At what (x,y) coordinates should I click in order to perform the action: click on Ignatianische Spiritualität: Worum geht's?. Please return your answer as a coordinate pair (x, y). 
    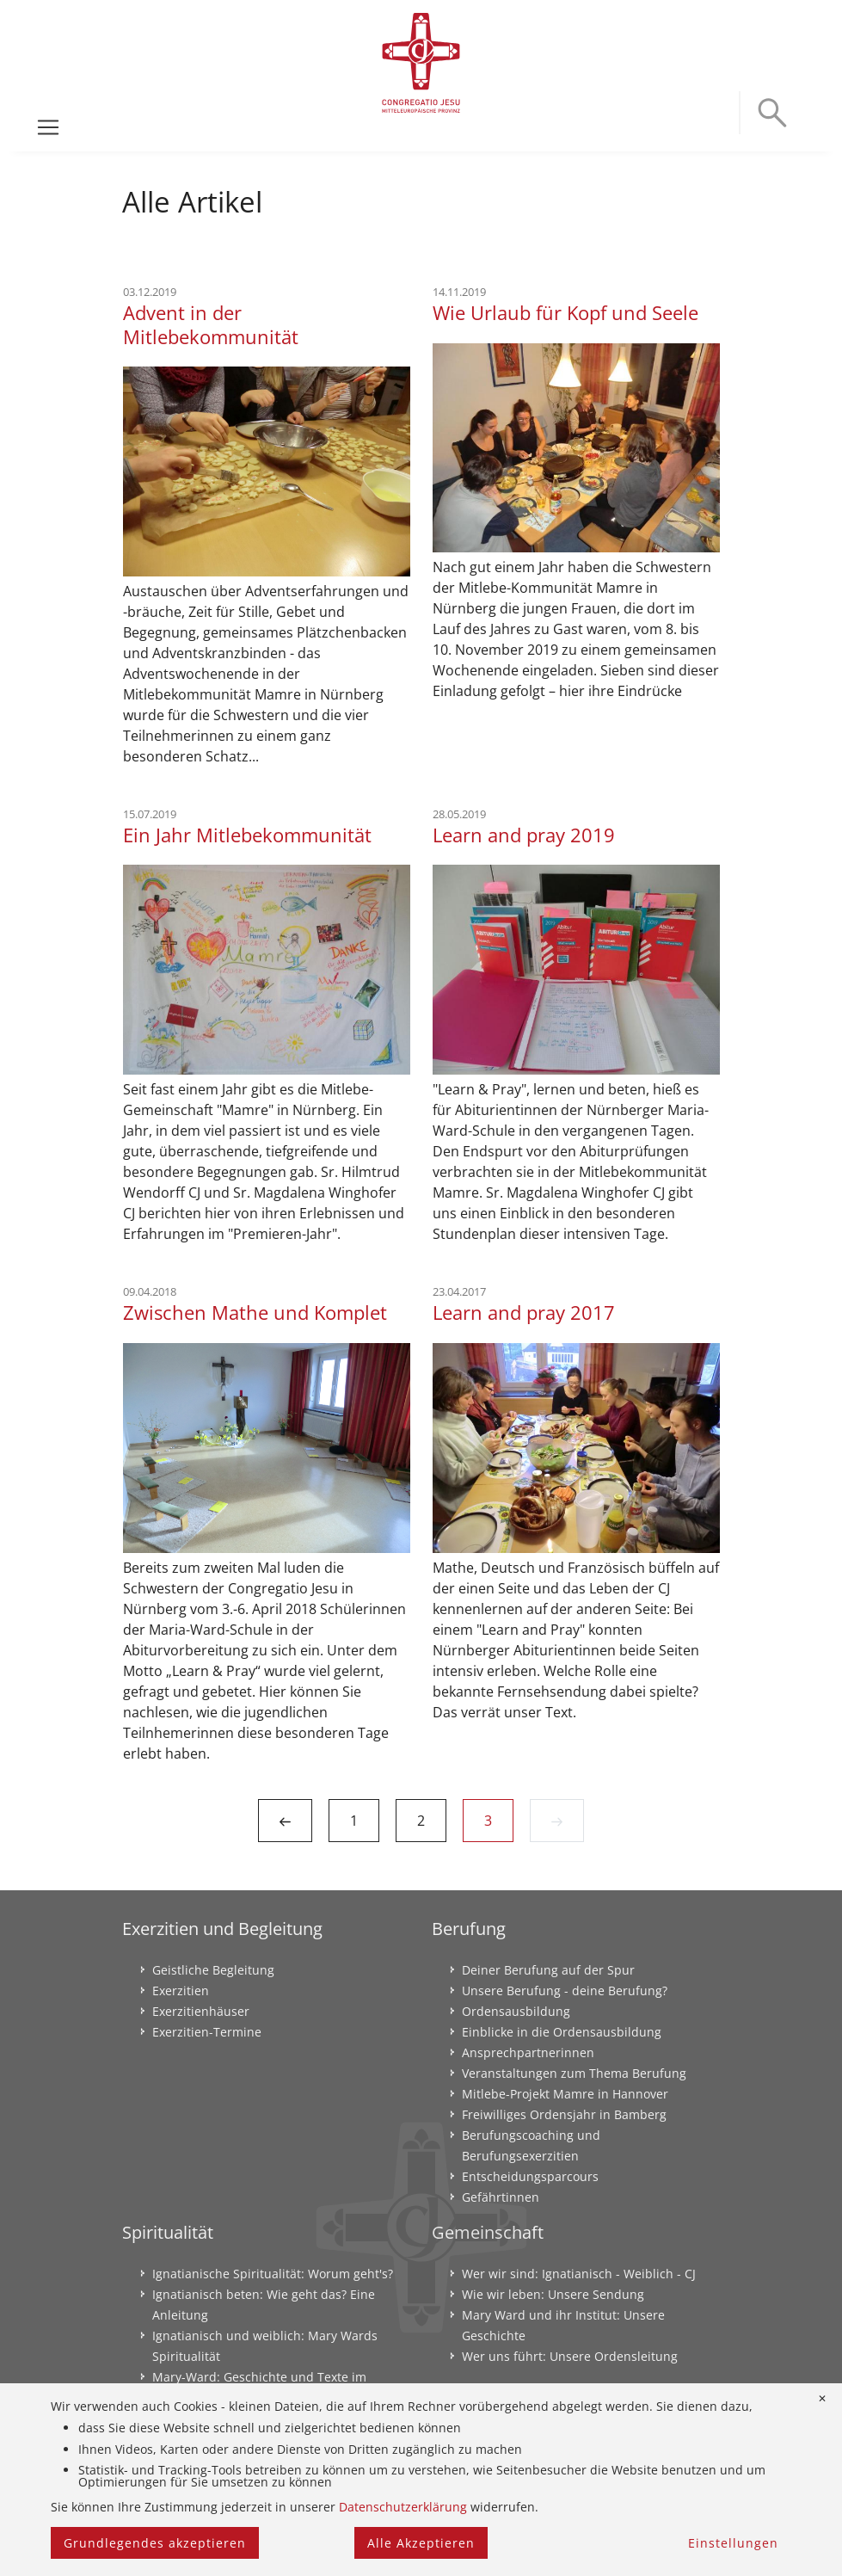
    Looking at the image, I should click on (272, 2273).